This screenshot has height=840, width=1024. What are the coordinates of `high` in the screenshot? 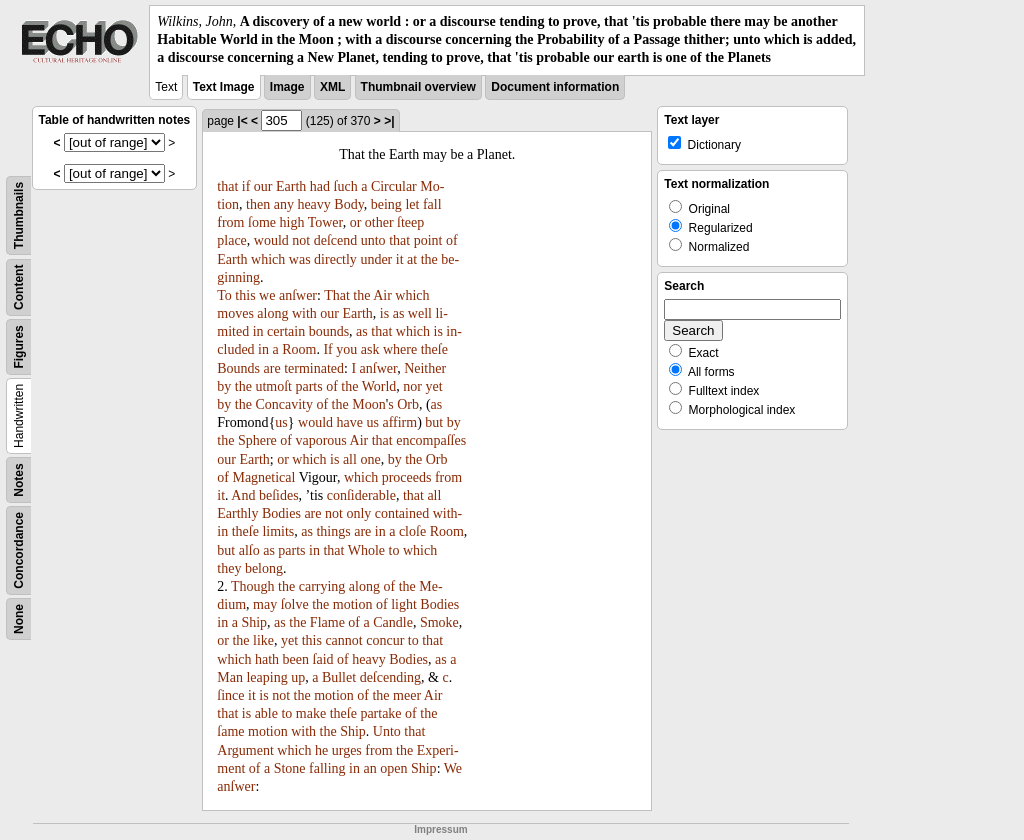 It's located at (292, 222).